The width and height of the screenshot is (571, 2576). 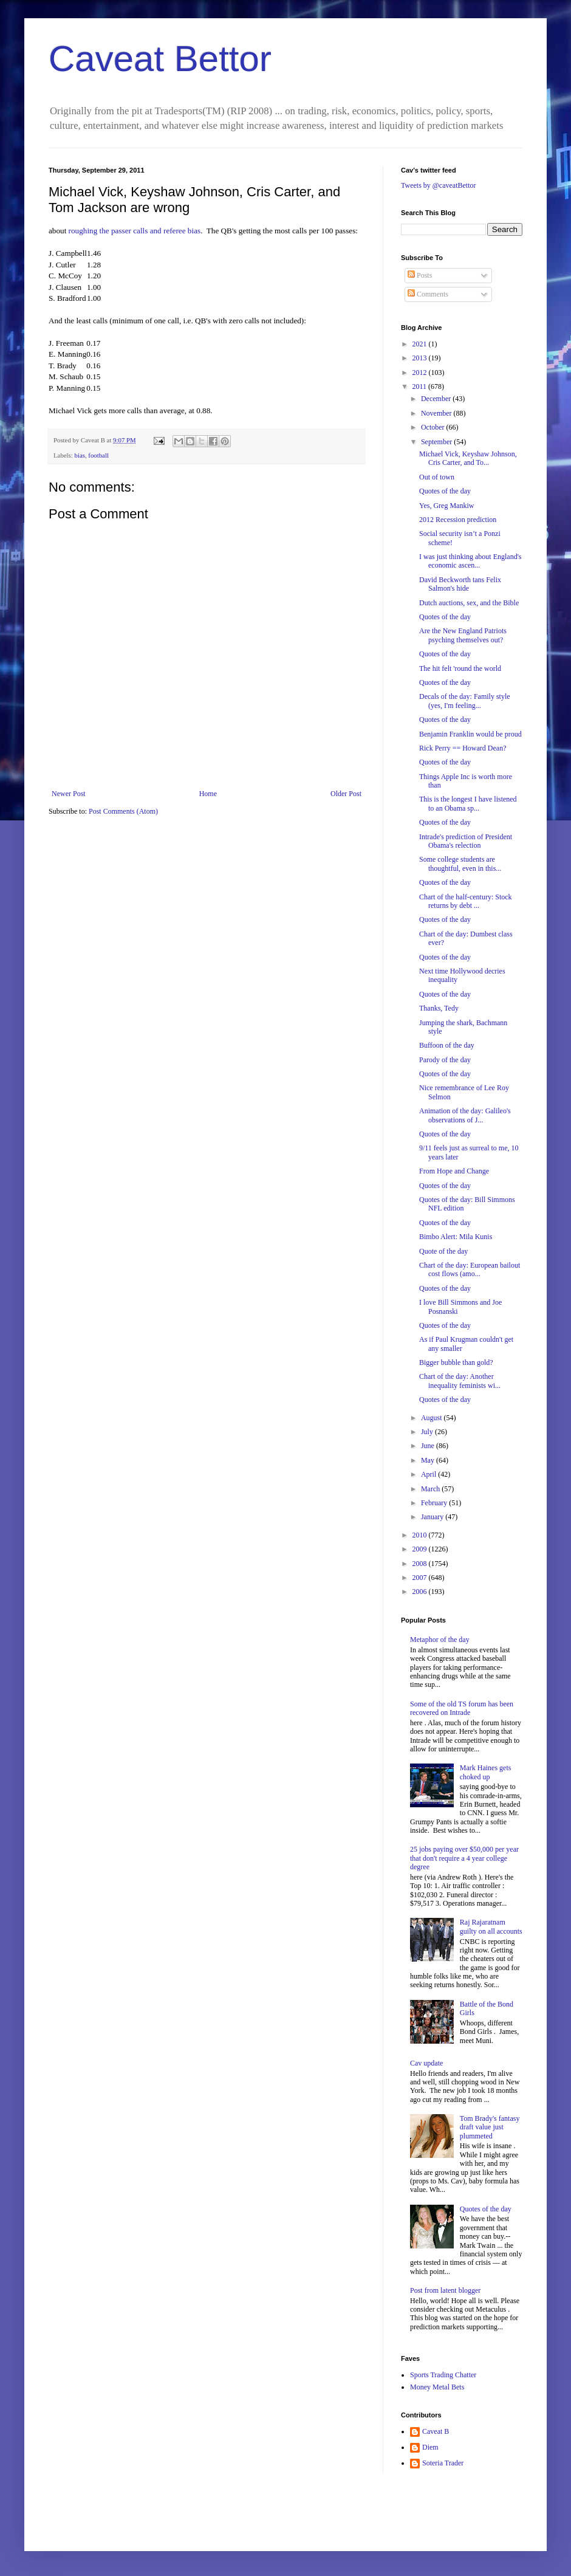 I want to click on roughing the passer calls and referee bias, so click(x=135, y=230).